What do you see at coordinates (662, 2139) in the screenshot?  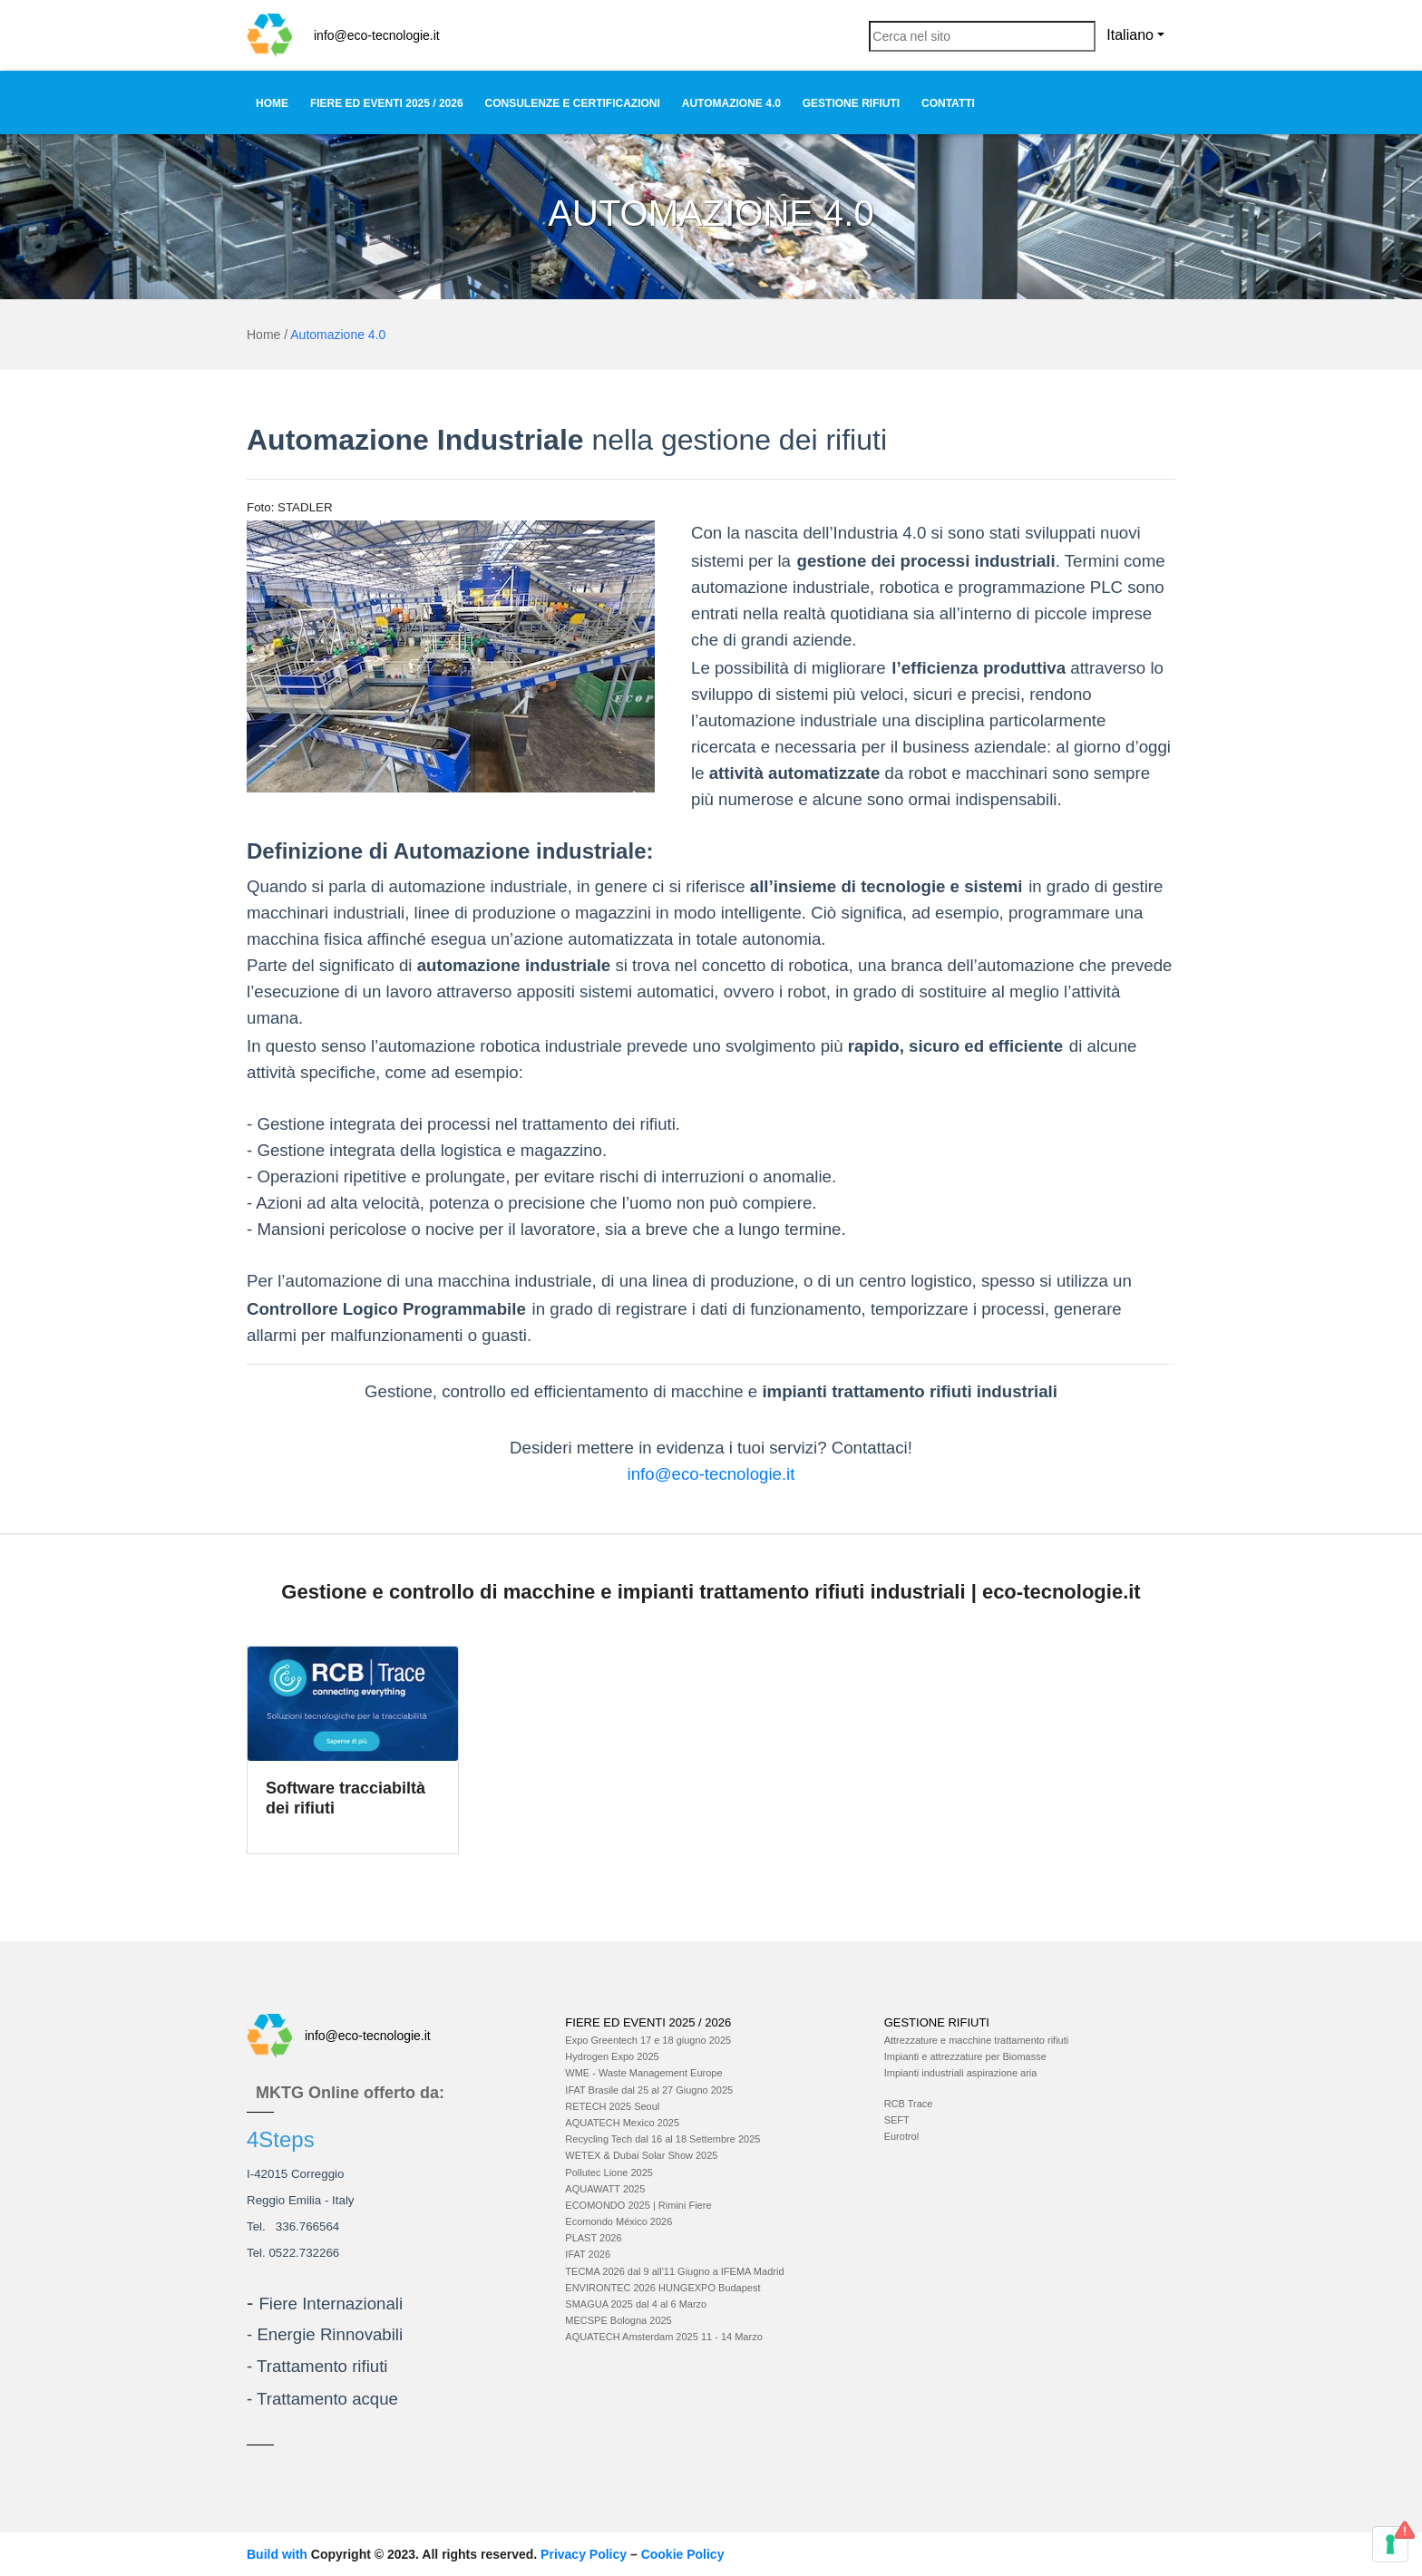 I see `Recycling Tech dal 16 al 18 Settembre 2025` at bounding box center [662, 2139].